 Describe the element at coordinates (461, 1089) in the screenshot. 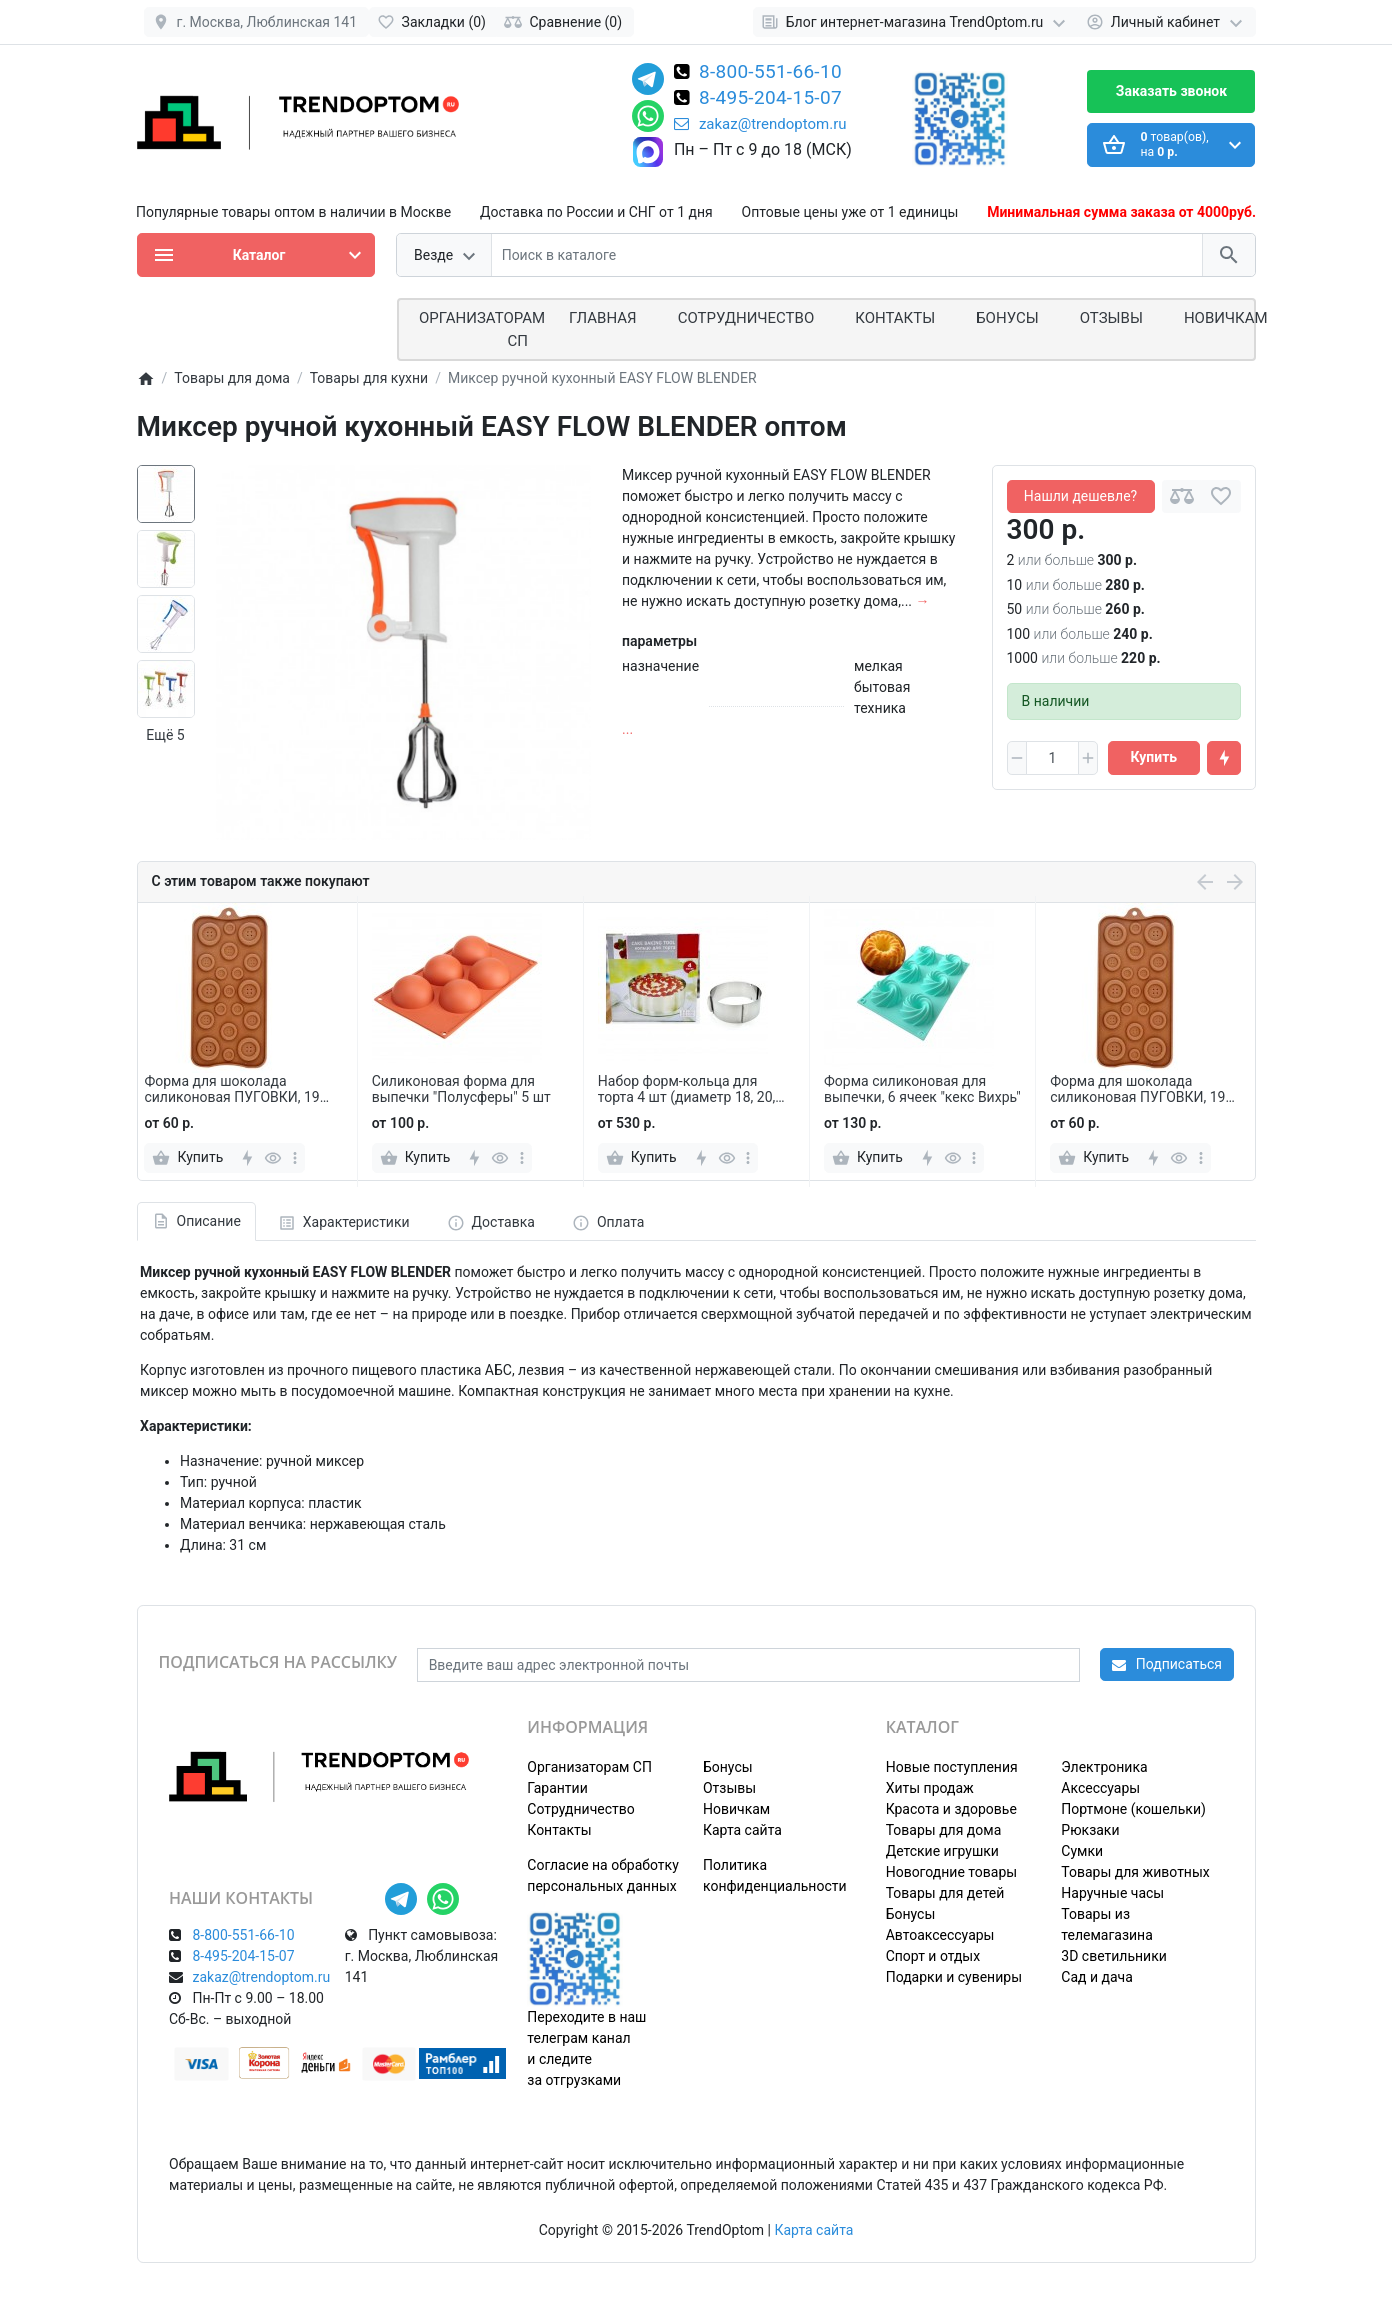

I see `Силиконовая форма для выпечки "Полусферы" 5 шт` at that location.